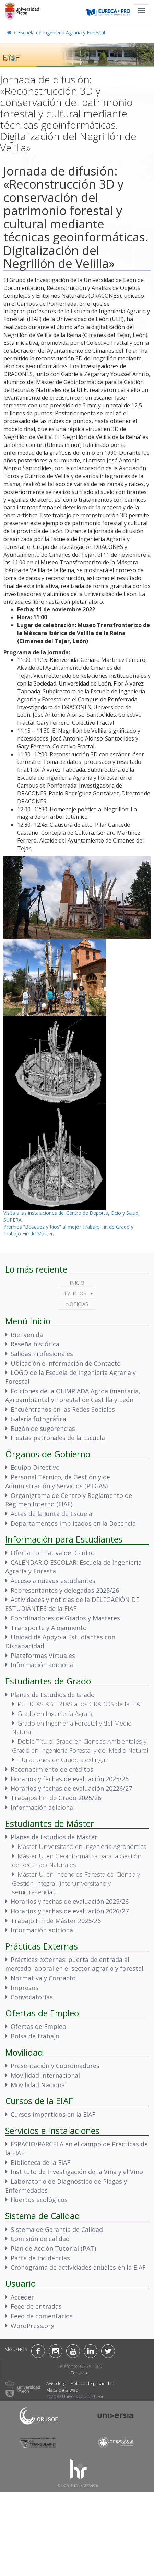 This screenshot has height=2576, width=154. I want to click on Política de privacidad, so click(92, 2383).